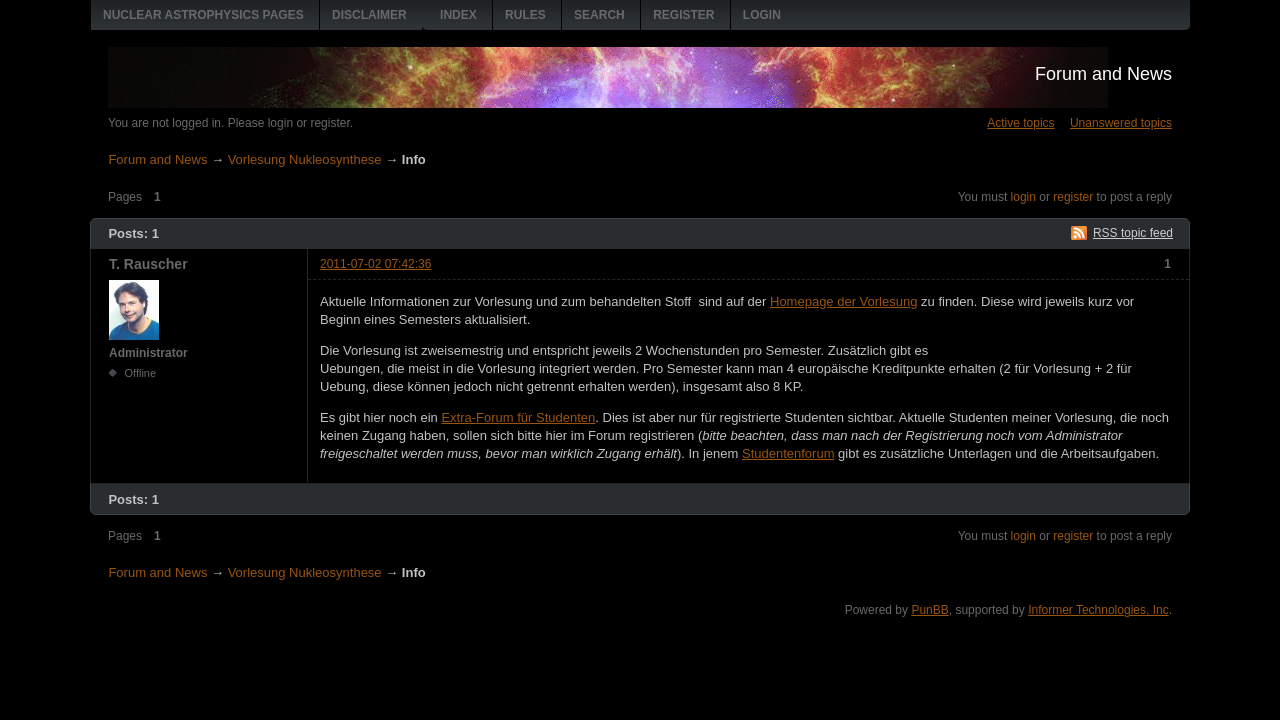 This screenshot has width=1280, height=720. Describe the element at coordinates (1121, 123) in the screenshot. I see `Unanswered topics` at that location.